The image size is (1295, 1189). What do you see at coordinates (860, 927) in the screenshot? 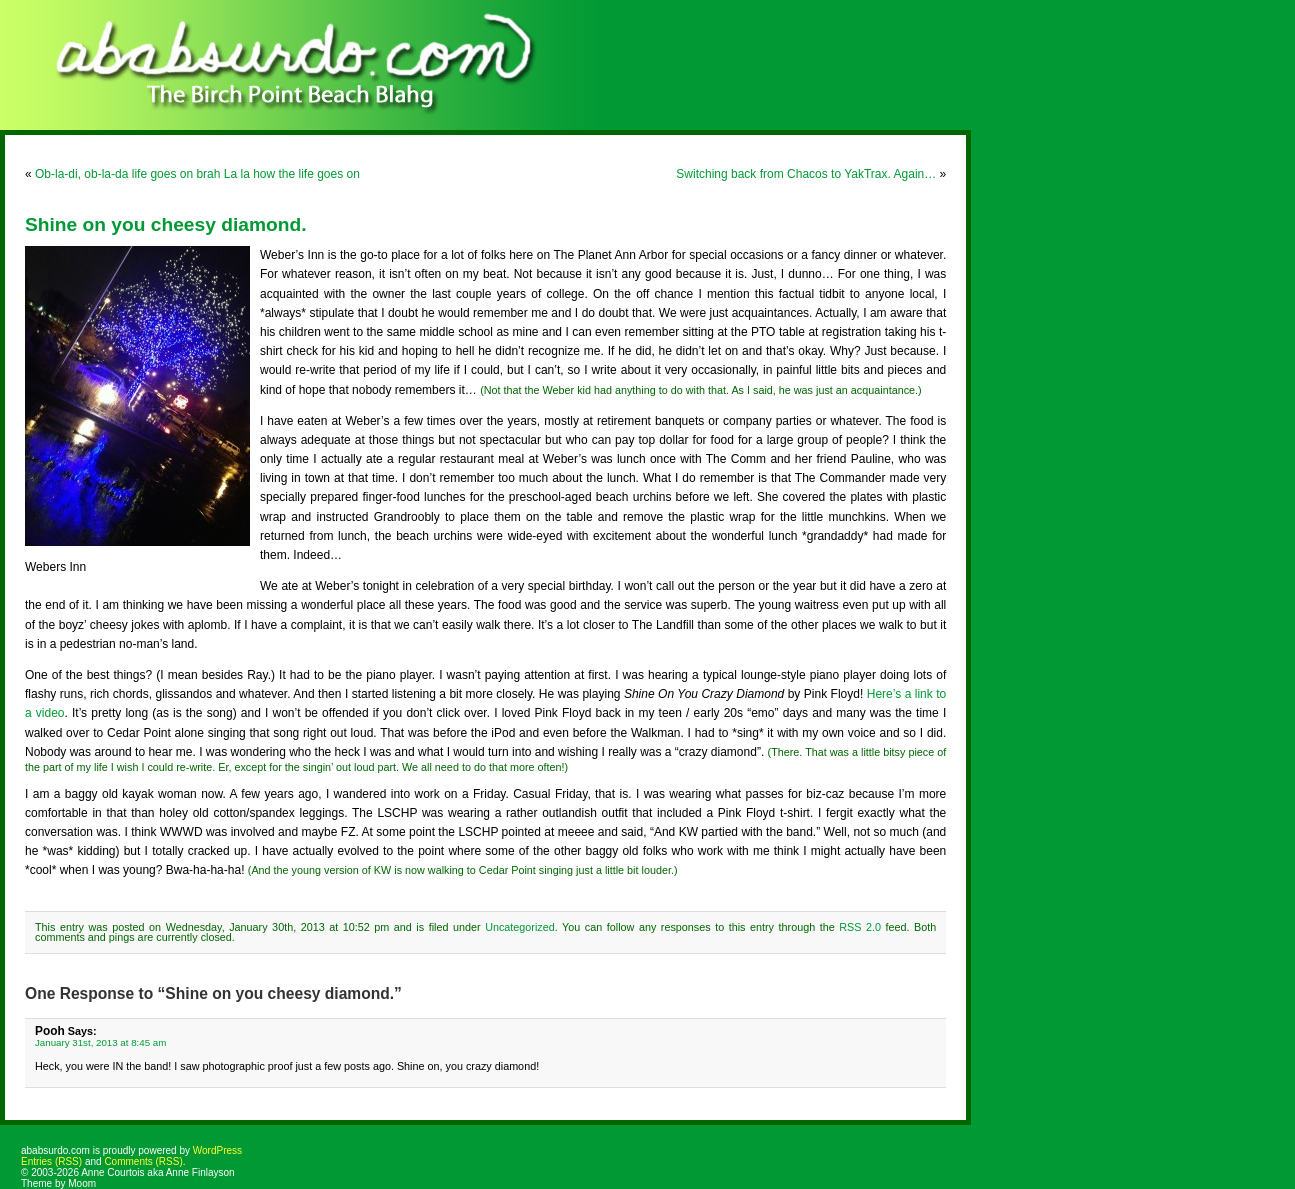
I see `RSS 2.0` at bounding box center [860, 927].